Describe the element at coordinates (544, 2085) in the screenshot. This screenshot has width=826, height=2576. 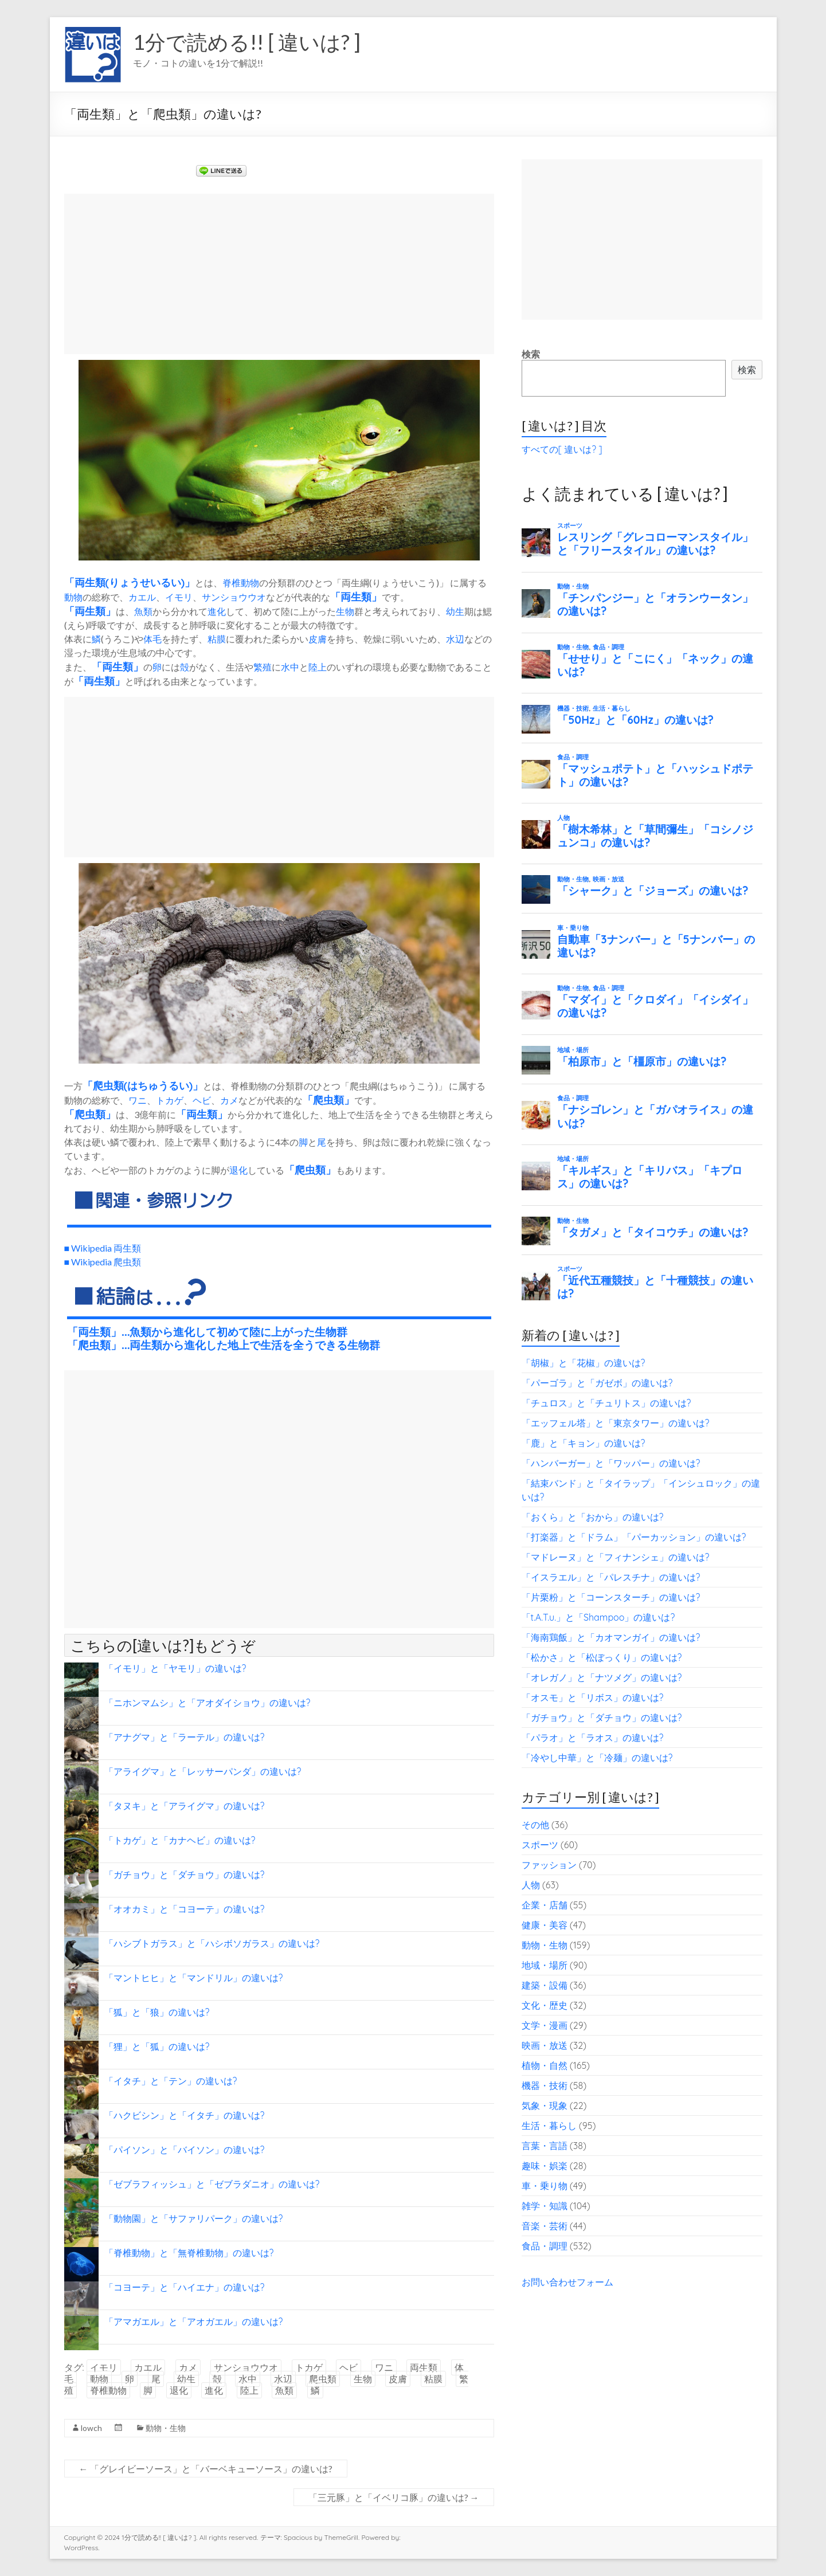
I see `機器・技術` at that location.